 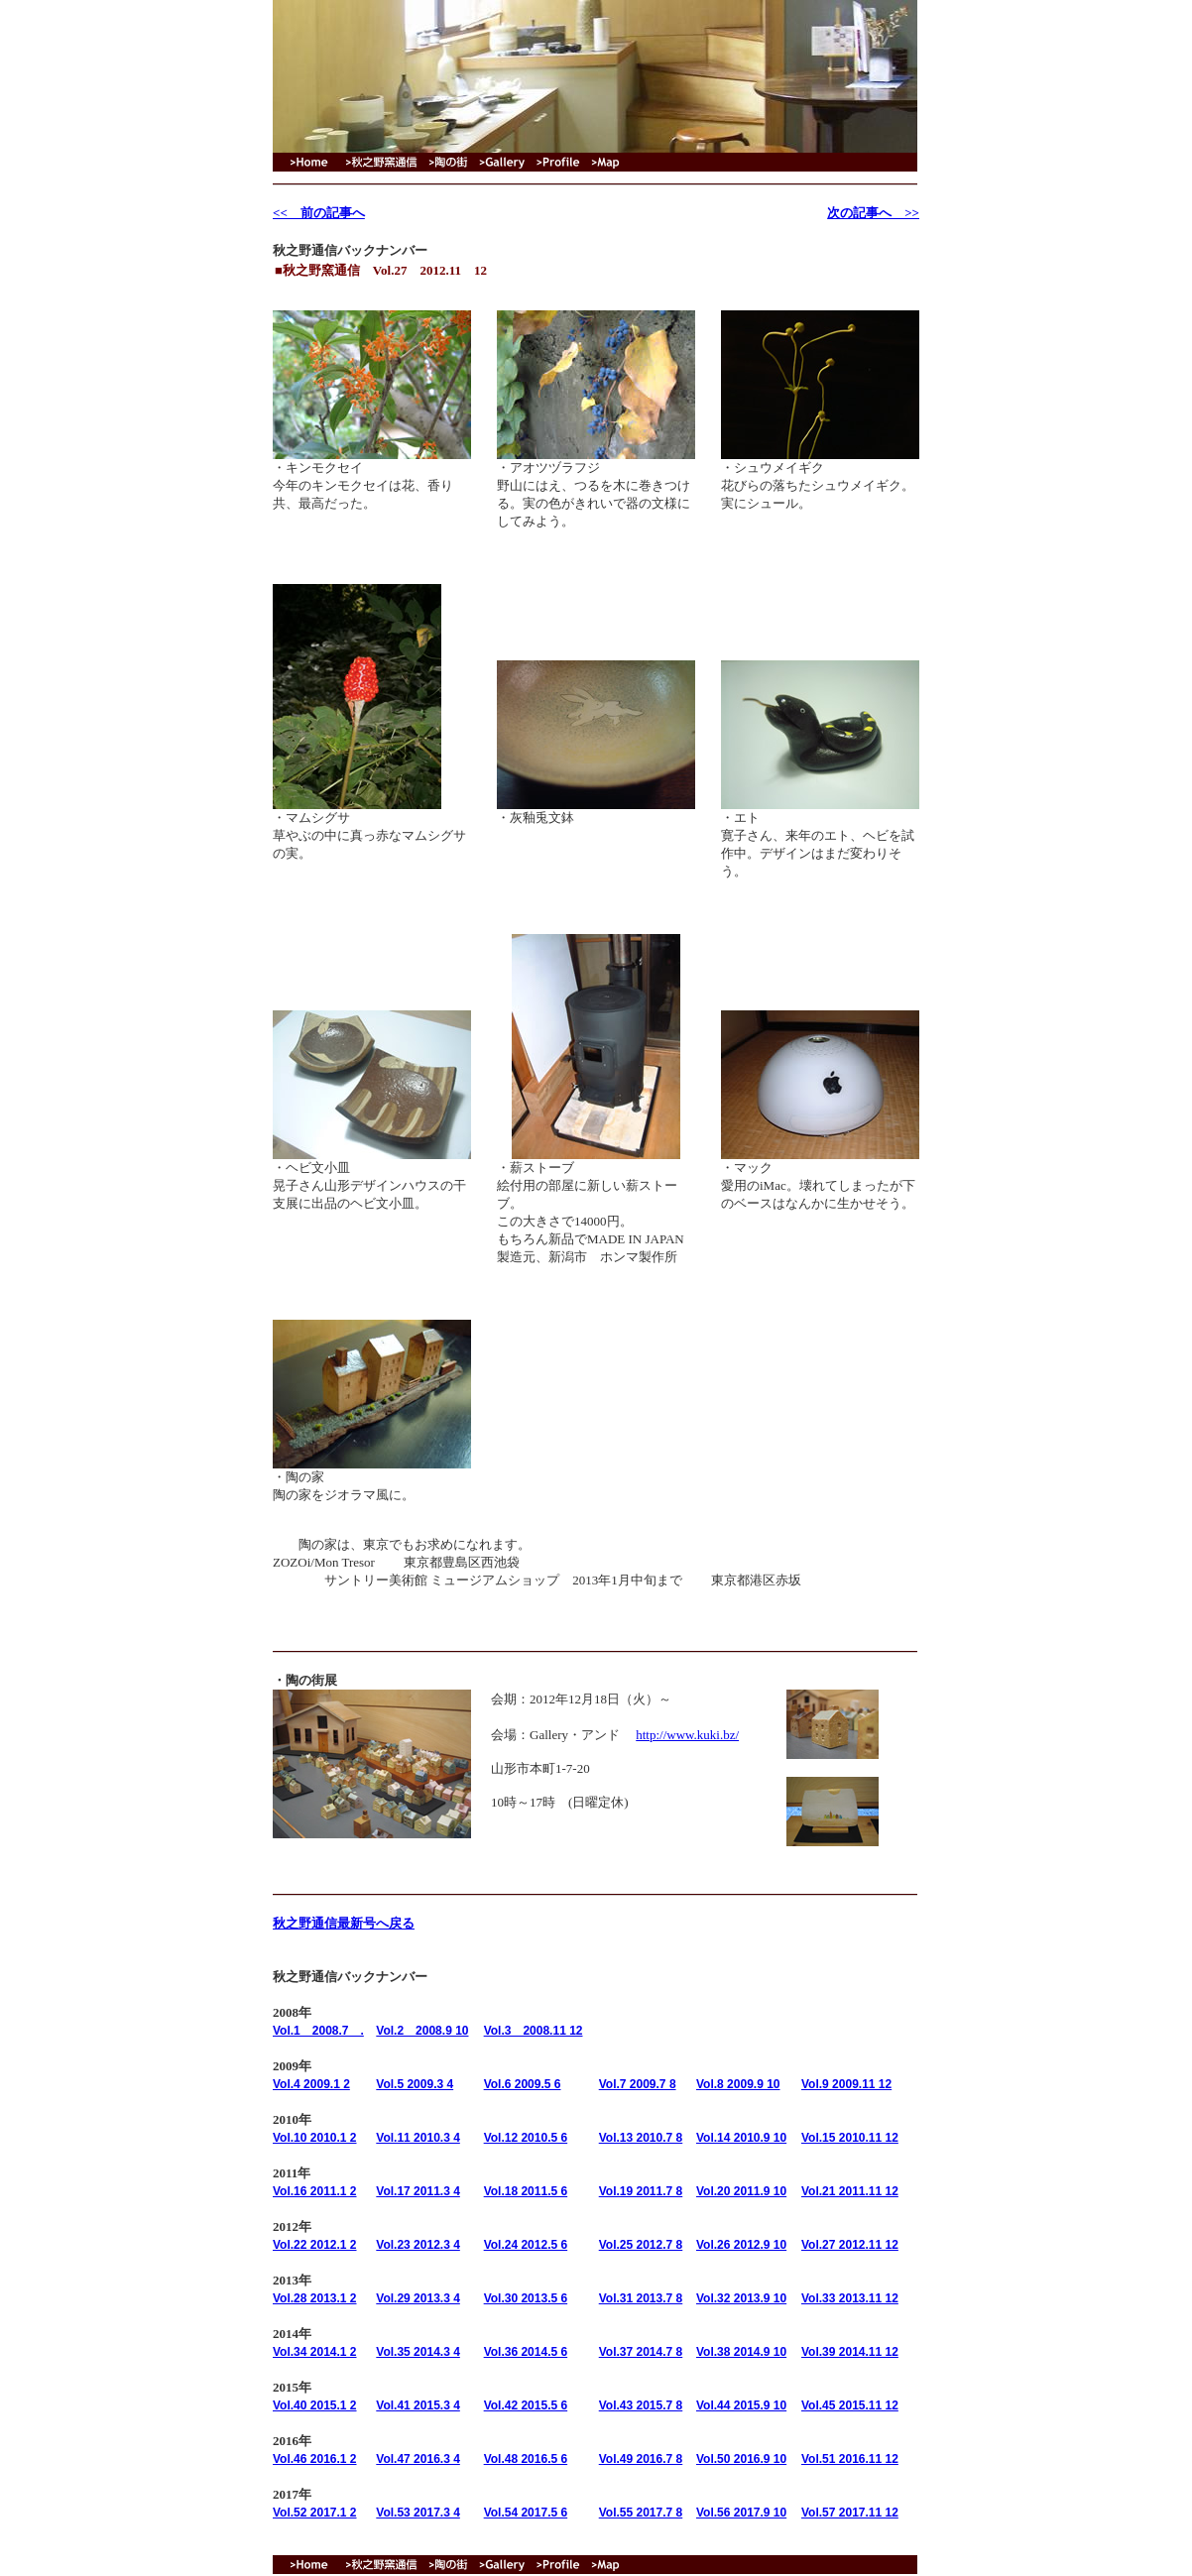 I want to click on Vol.41 2015.3 4, so click(x=418, y=2405).